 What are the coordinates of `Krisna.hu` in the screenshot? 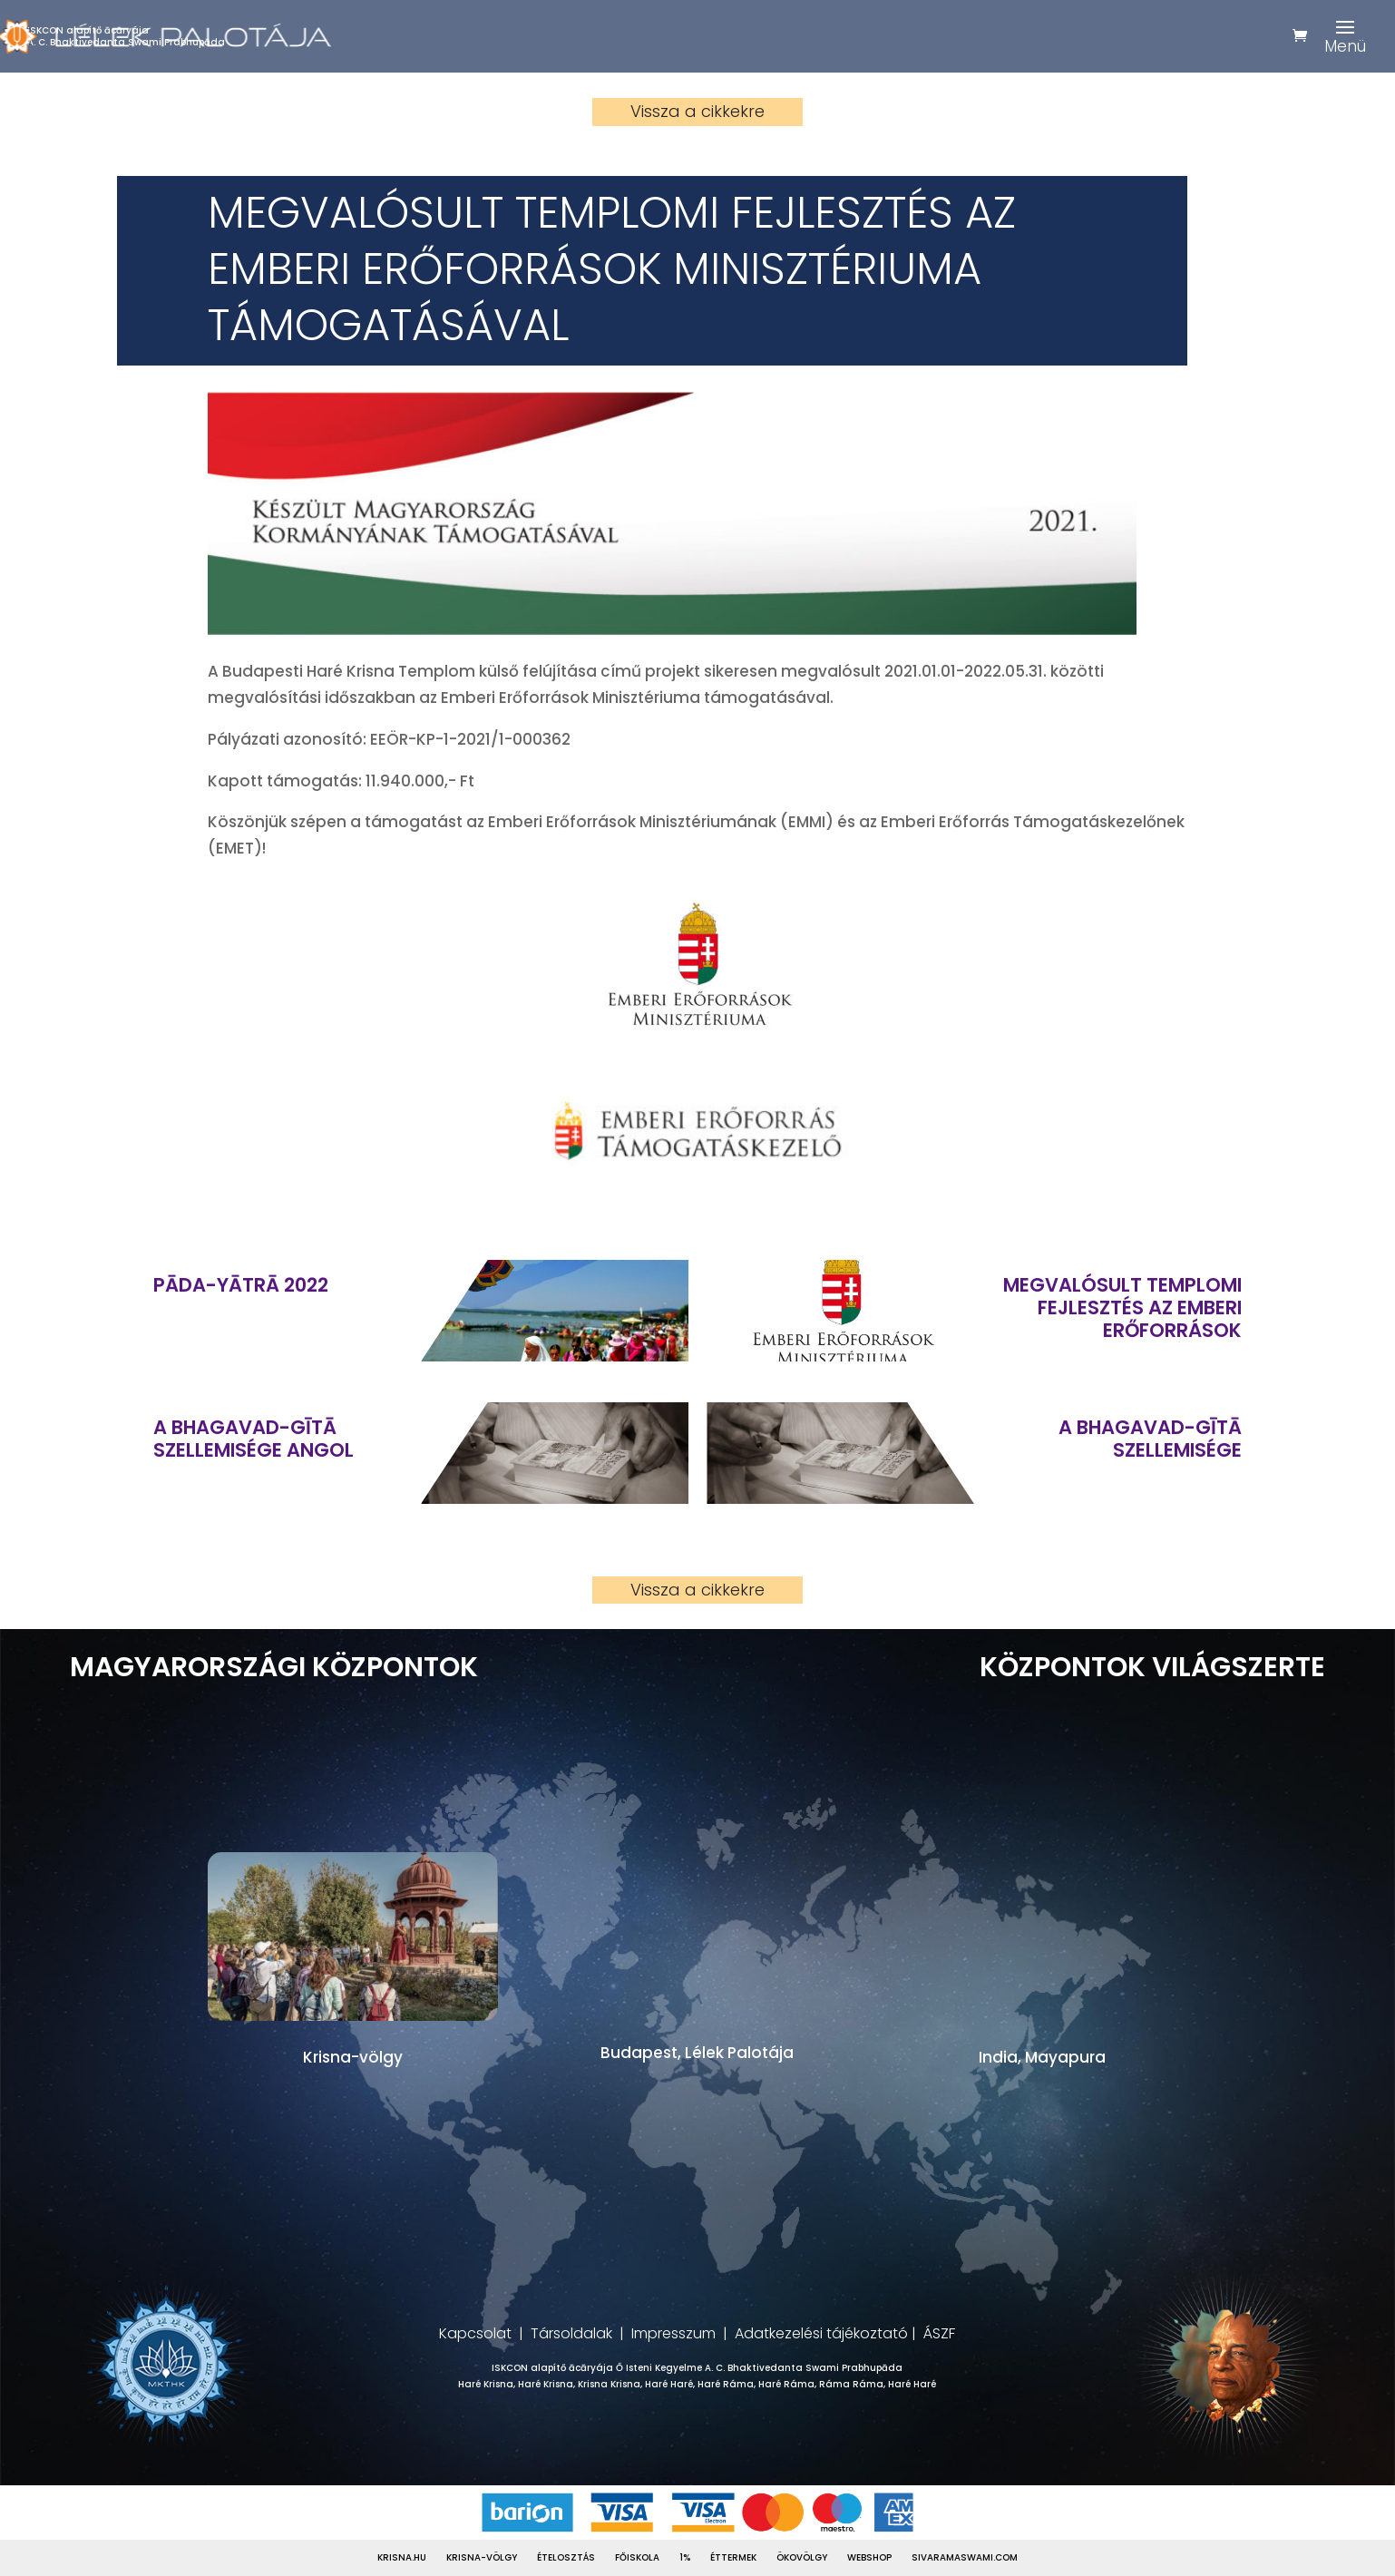 It's located at (401, 2558).